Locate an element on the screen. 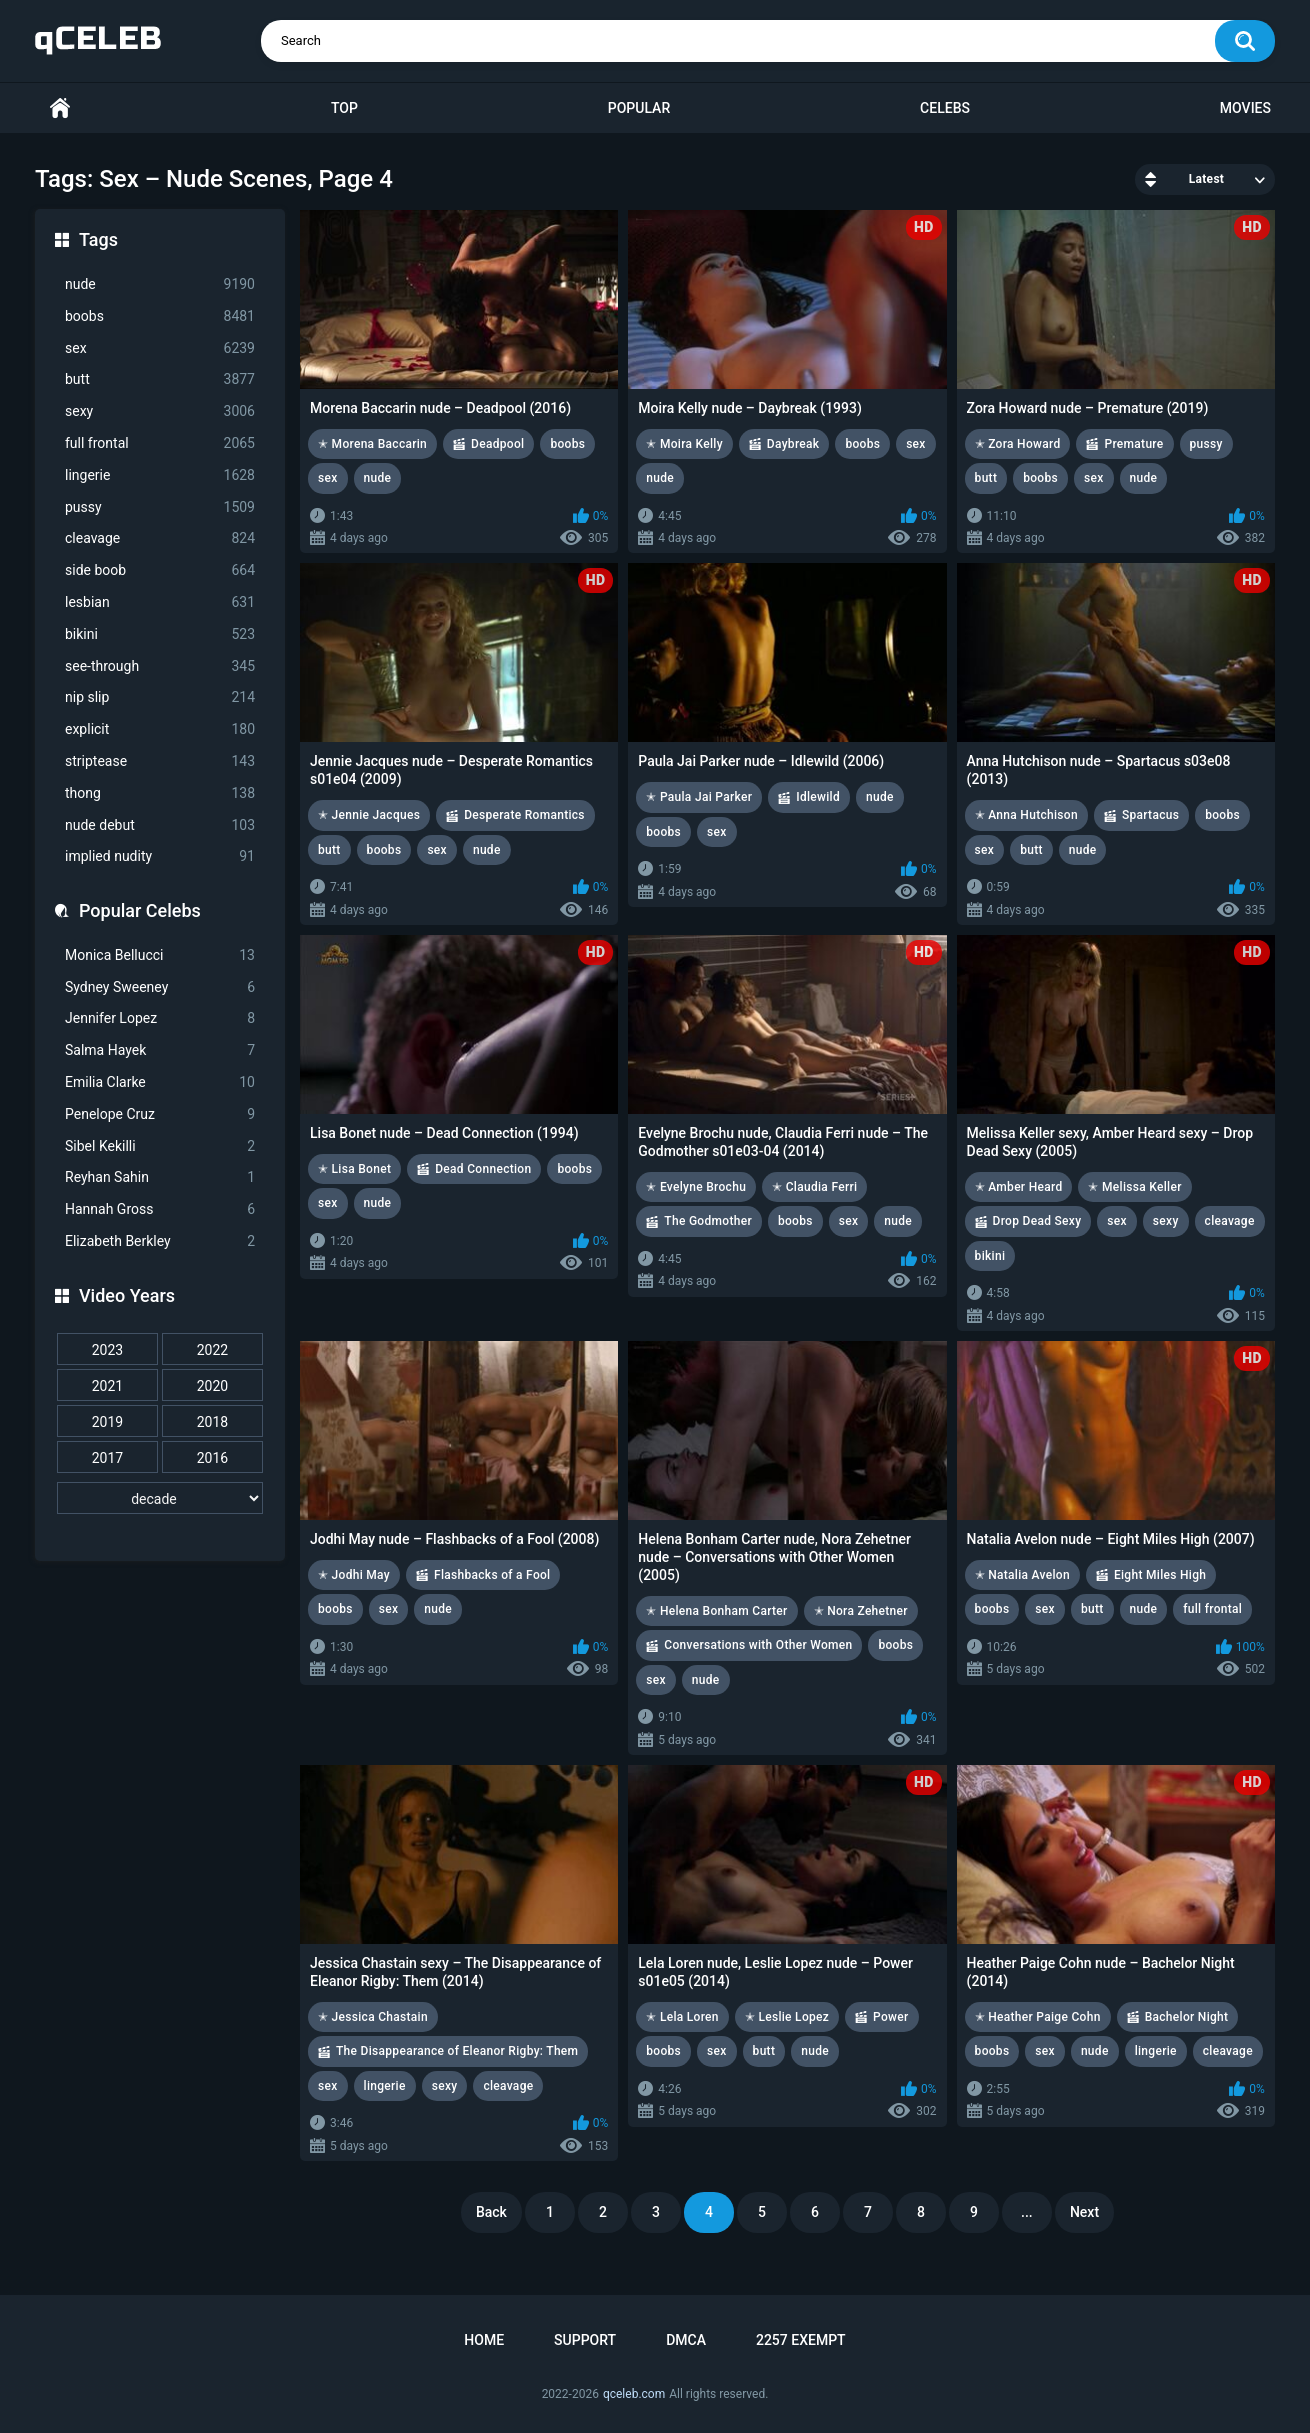 The width and height of the screenshot is (1310, 2433). ✭ Paula Jai Parker is located at coordinates (699, 797).